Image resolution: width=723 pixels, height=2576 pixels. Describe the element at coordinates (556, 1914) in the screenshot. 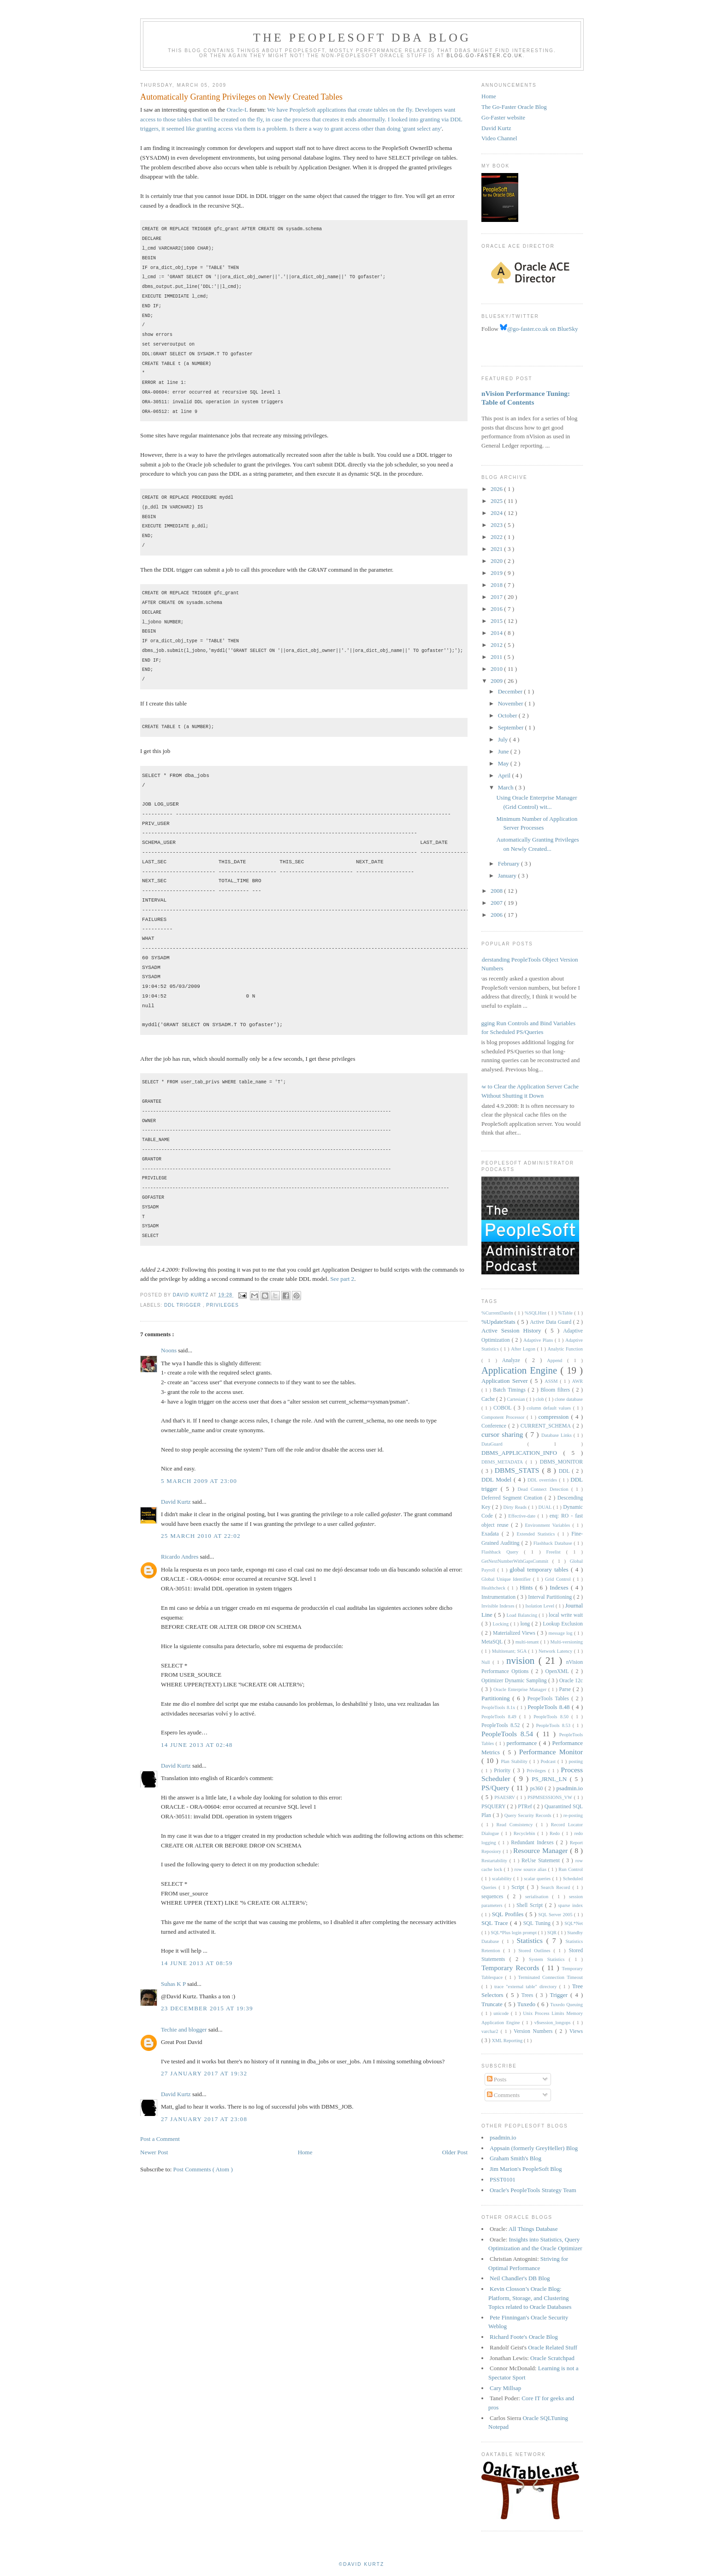

I see `SQL Server 2005` at that location.